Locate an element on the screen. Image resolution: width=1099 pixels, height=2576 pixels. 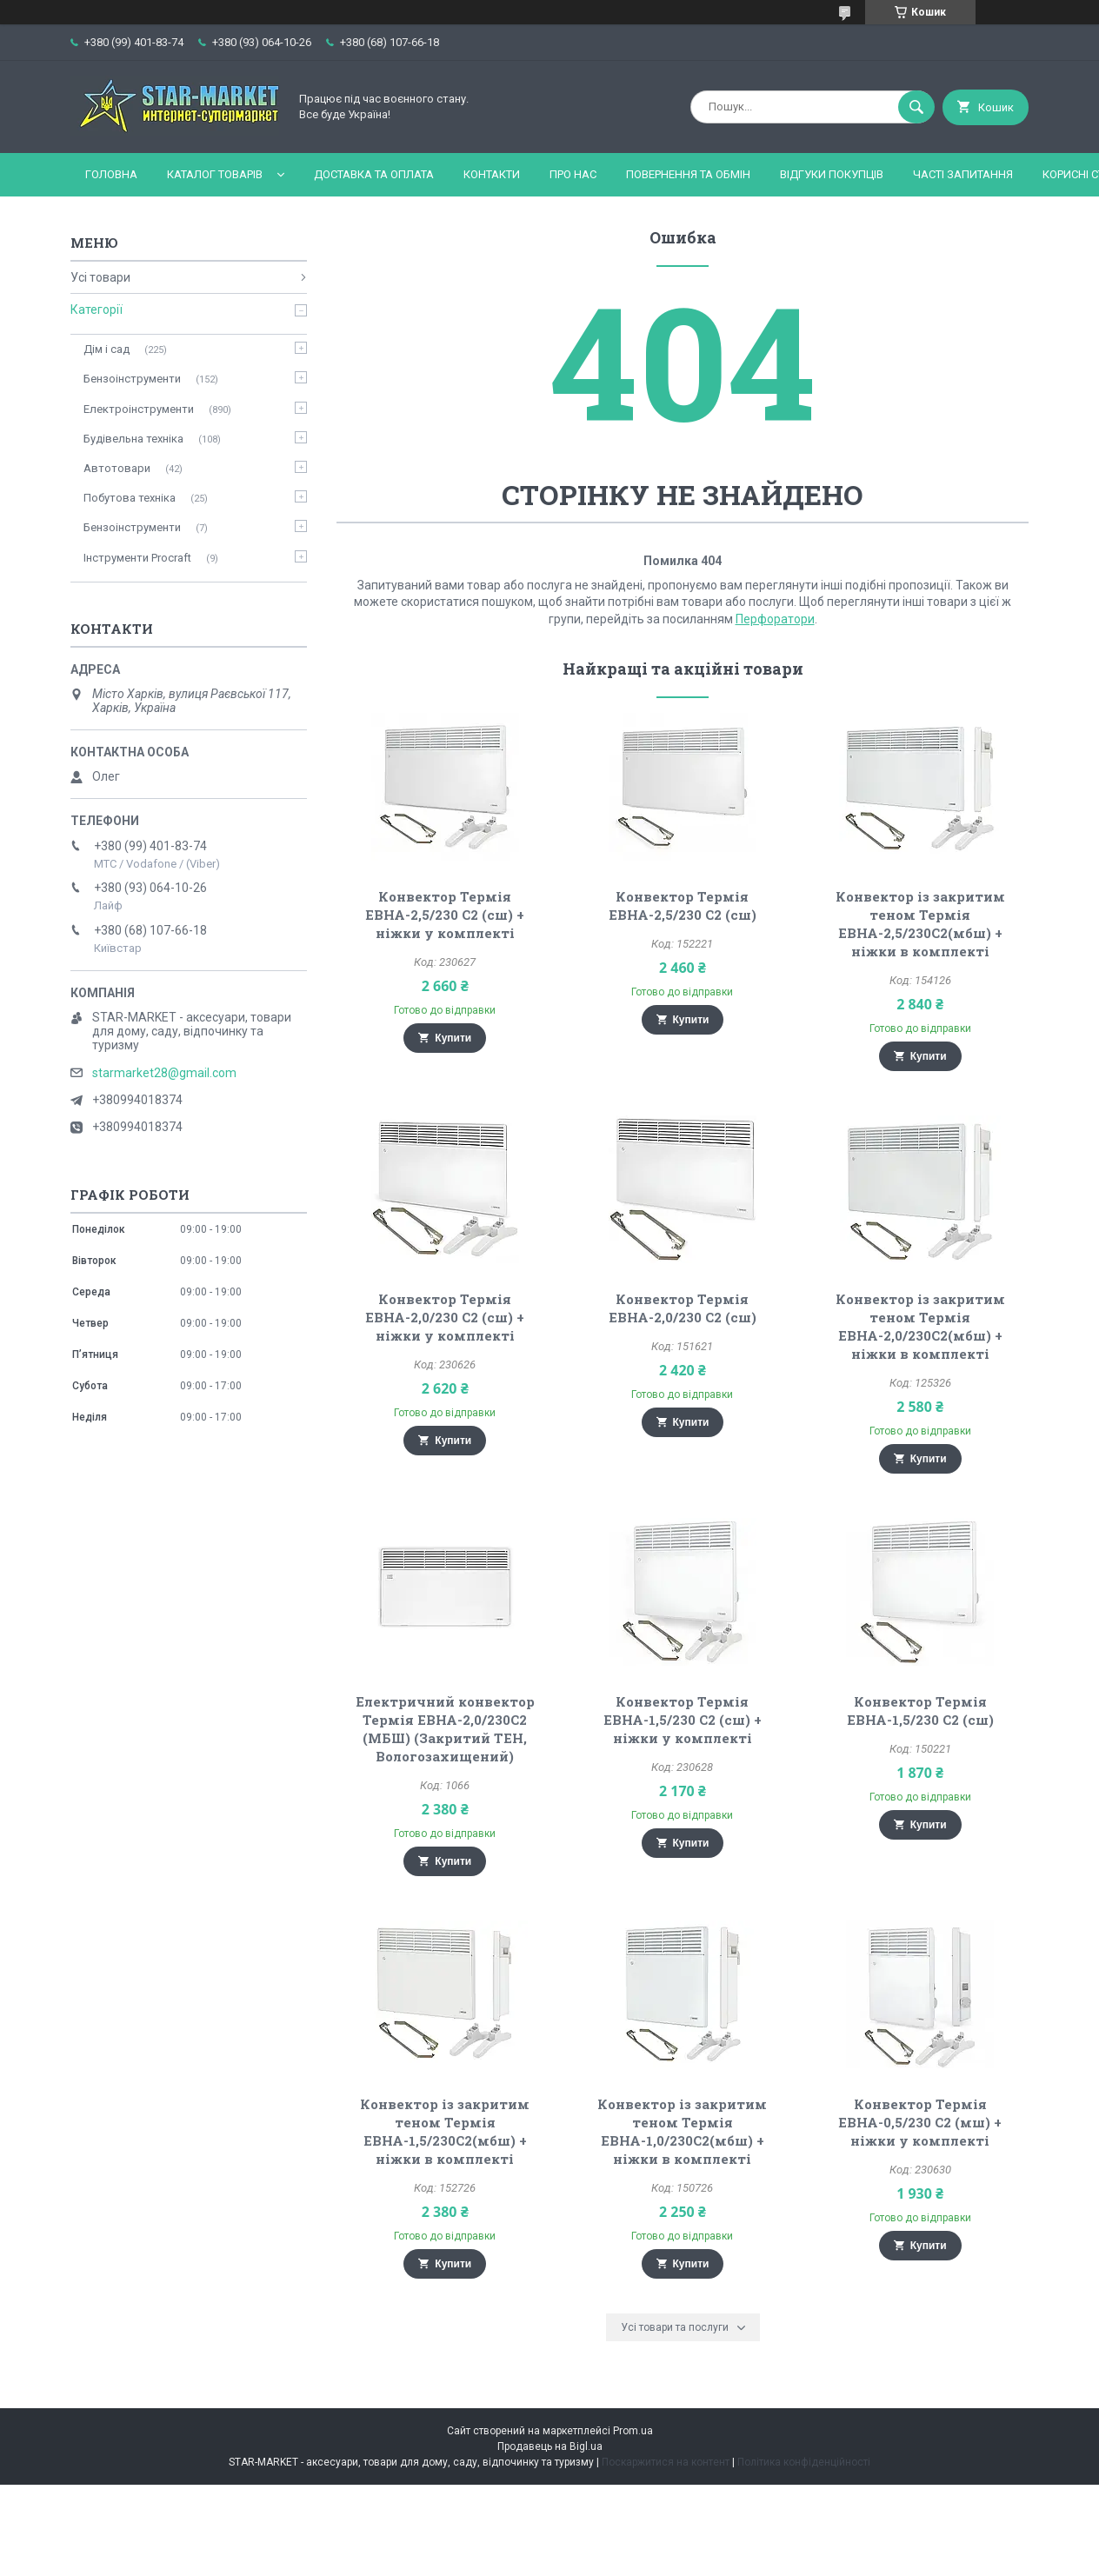
Усі товари is located at coordinates (100, 277).